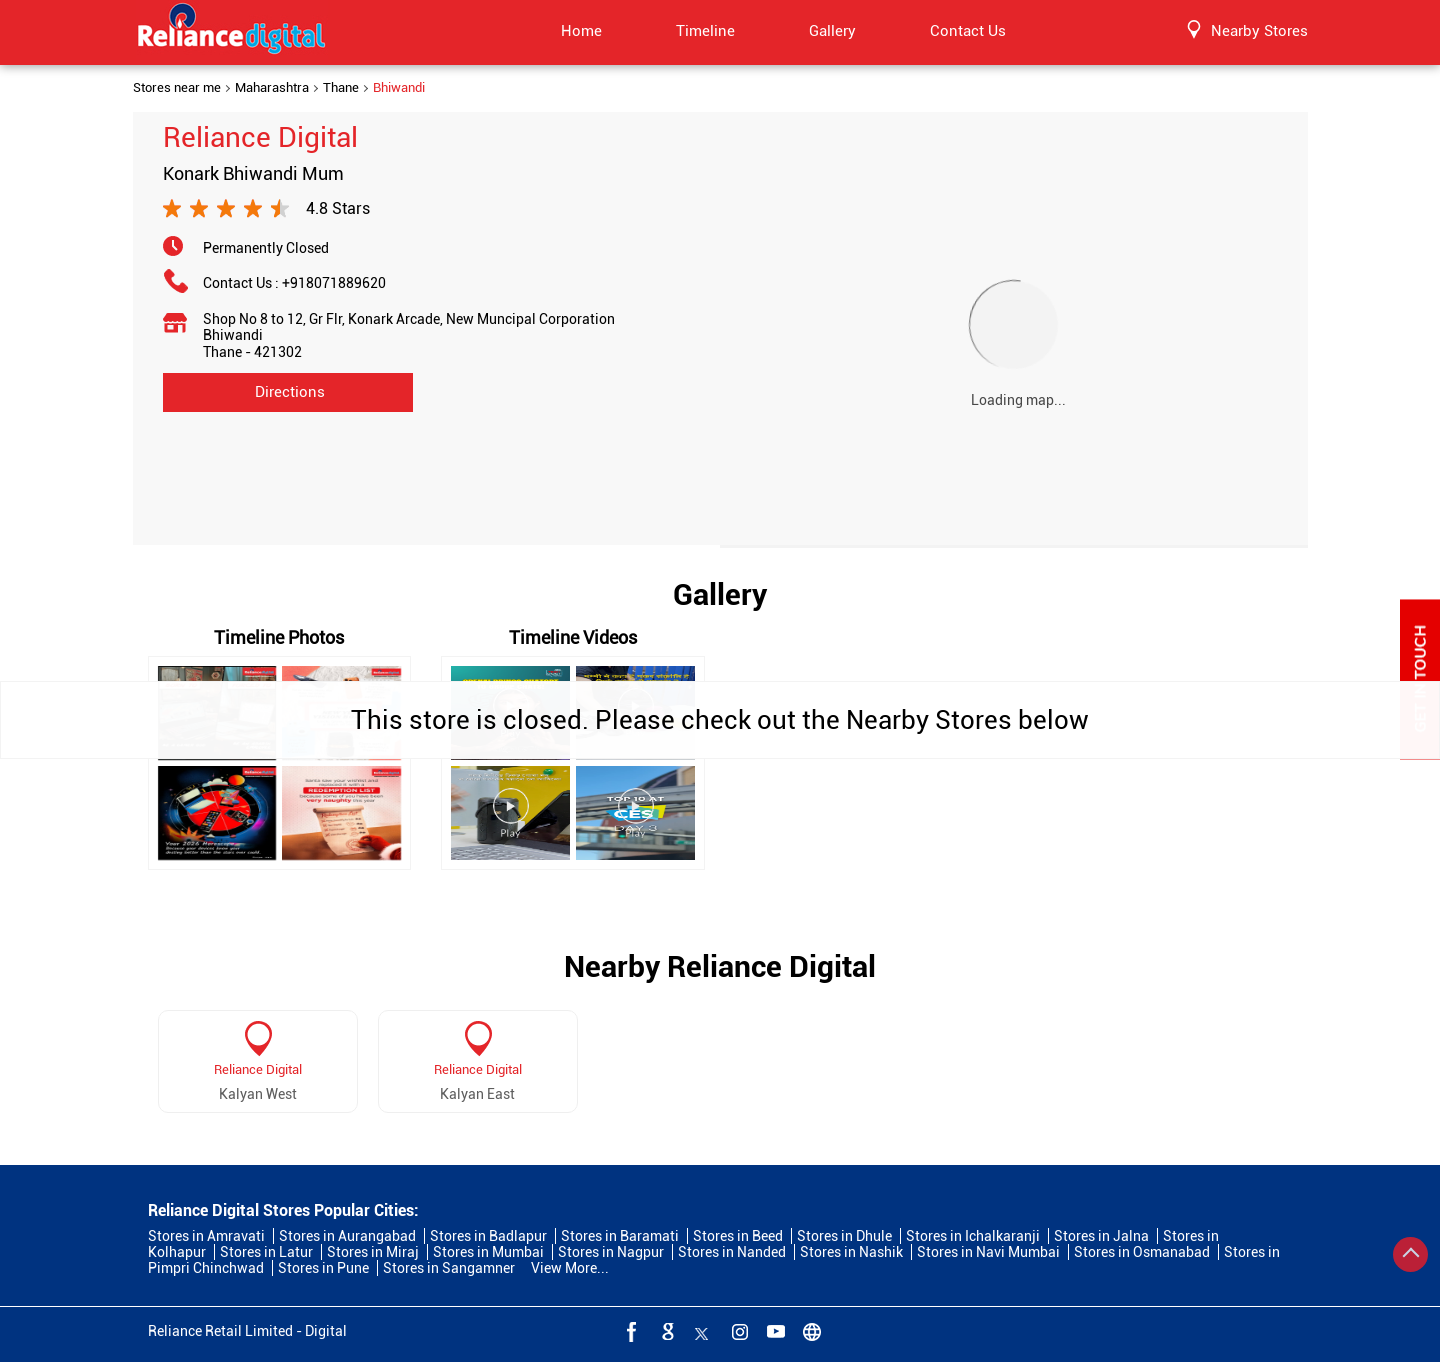 This screenshot has width=1440, height=1362. Describe the element at coordinates (347, 1236) in the screenshot. I see `Stores in Aurangabad` at that location.